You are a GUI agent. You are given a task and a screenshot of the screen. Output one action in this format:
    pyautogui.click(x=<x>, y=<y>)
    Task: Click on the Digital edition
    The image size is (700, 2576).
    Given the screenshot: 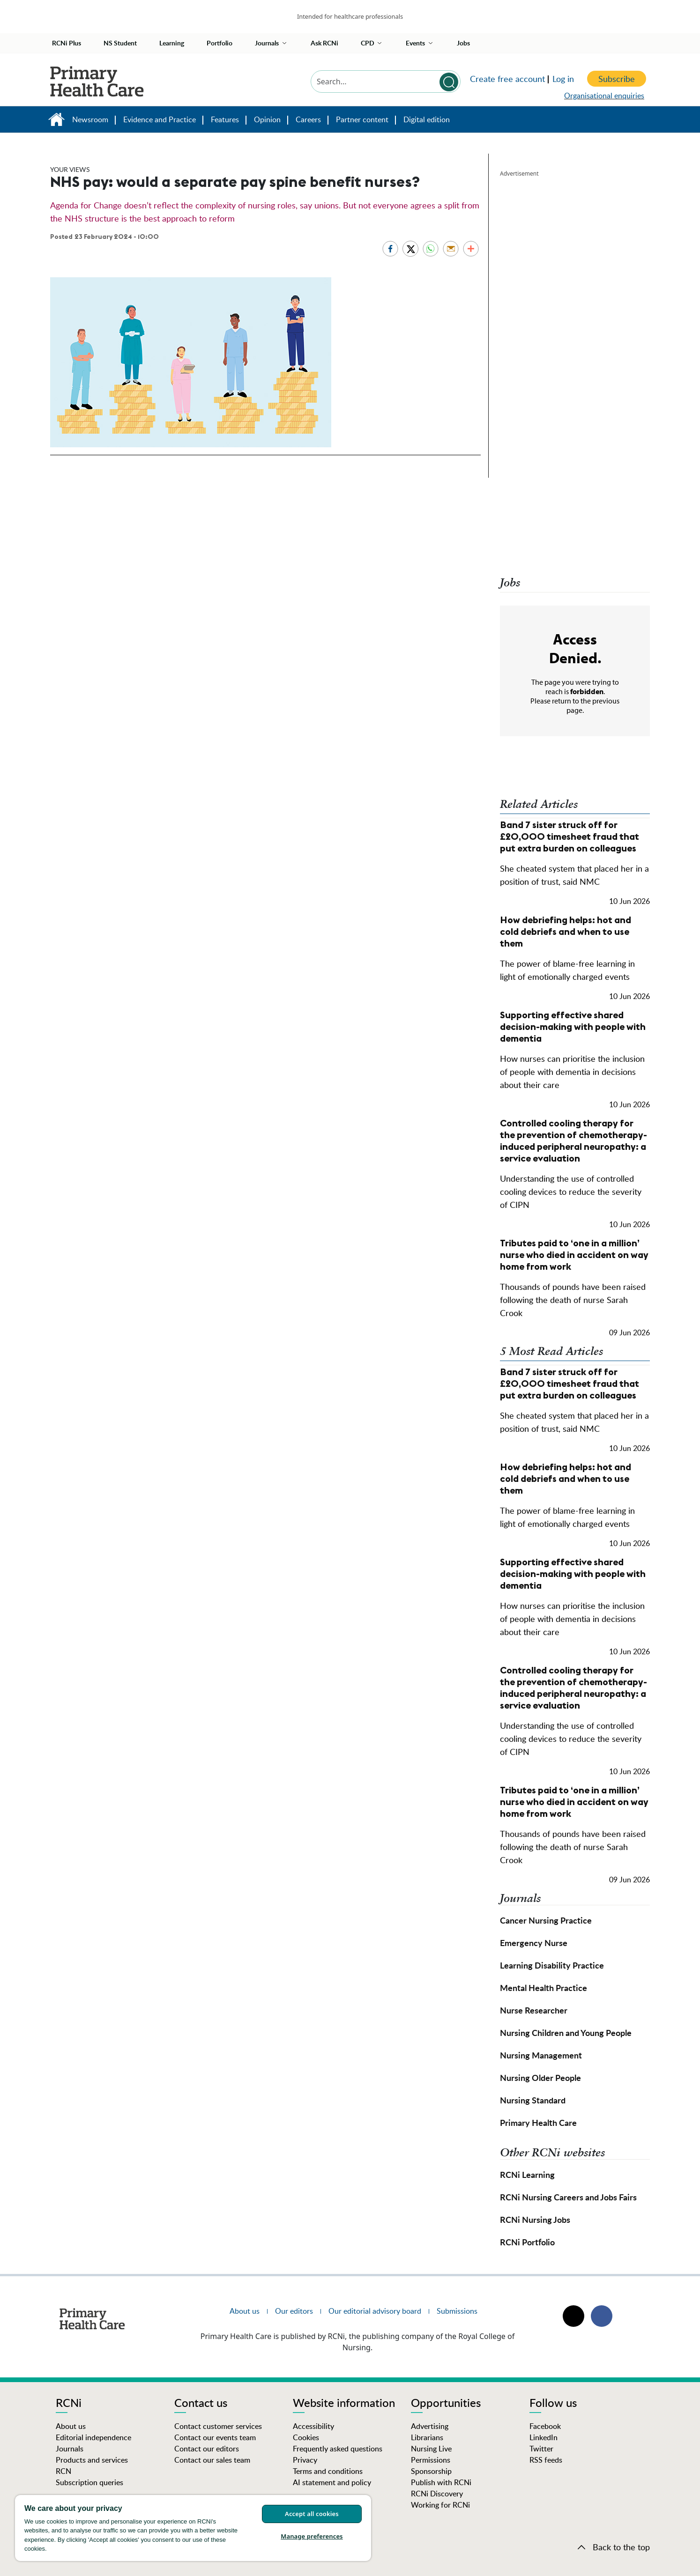 What is the action you would take?
    pyautogui.click(x=426, y=119)
    